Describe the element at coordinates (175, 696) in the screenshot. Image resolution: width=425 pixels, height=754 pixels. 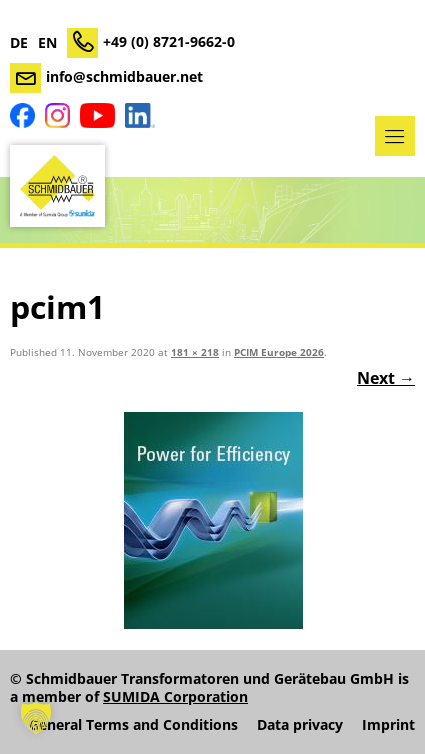
I see `SUMIDA Corporation` at that location.